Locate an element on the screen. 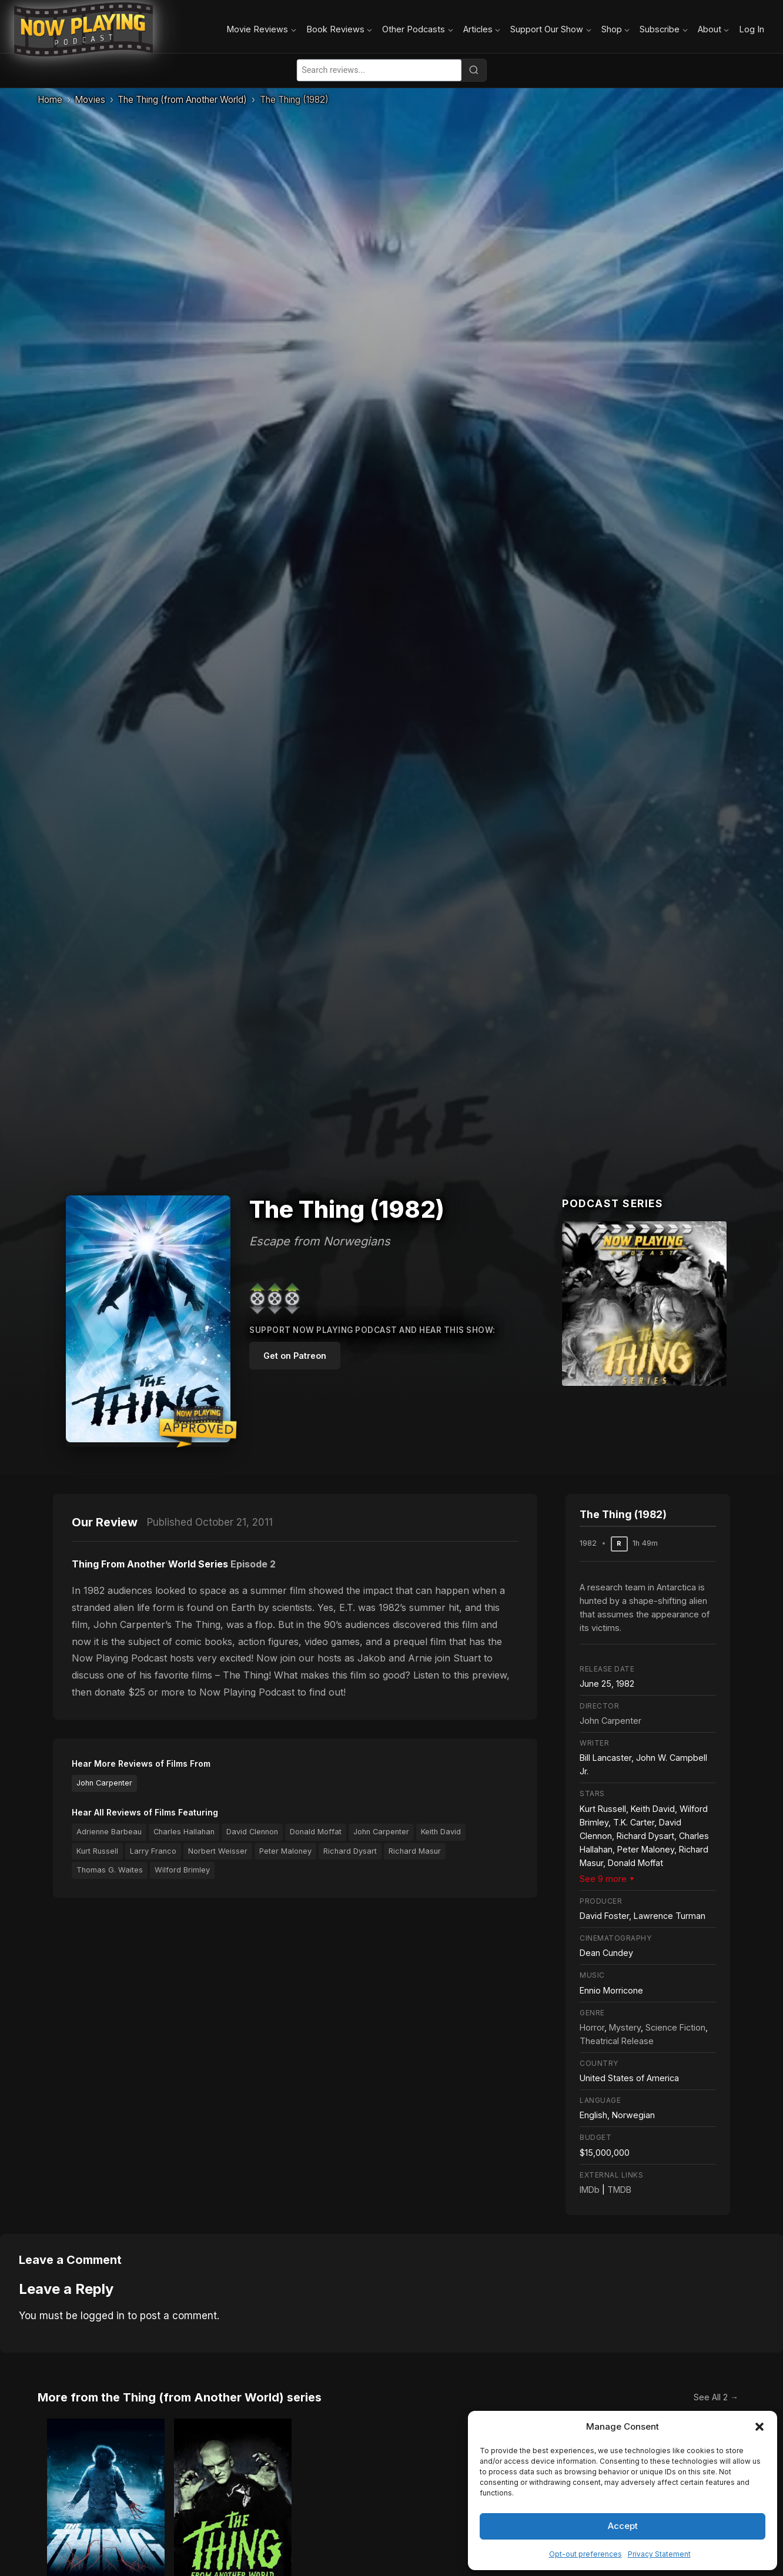 This screenshot has height=2576, width=783. See All 2 → is located at coordinates (716, 2397).